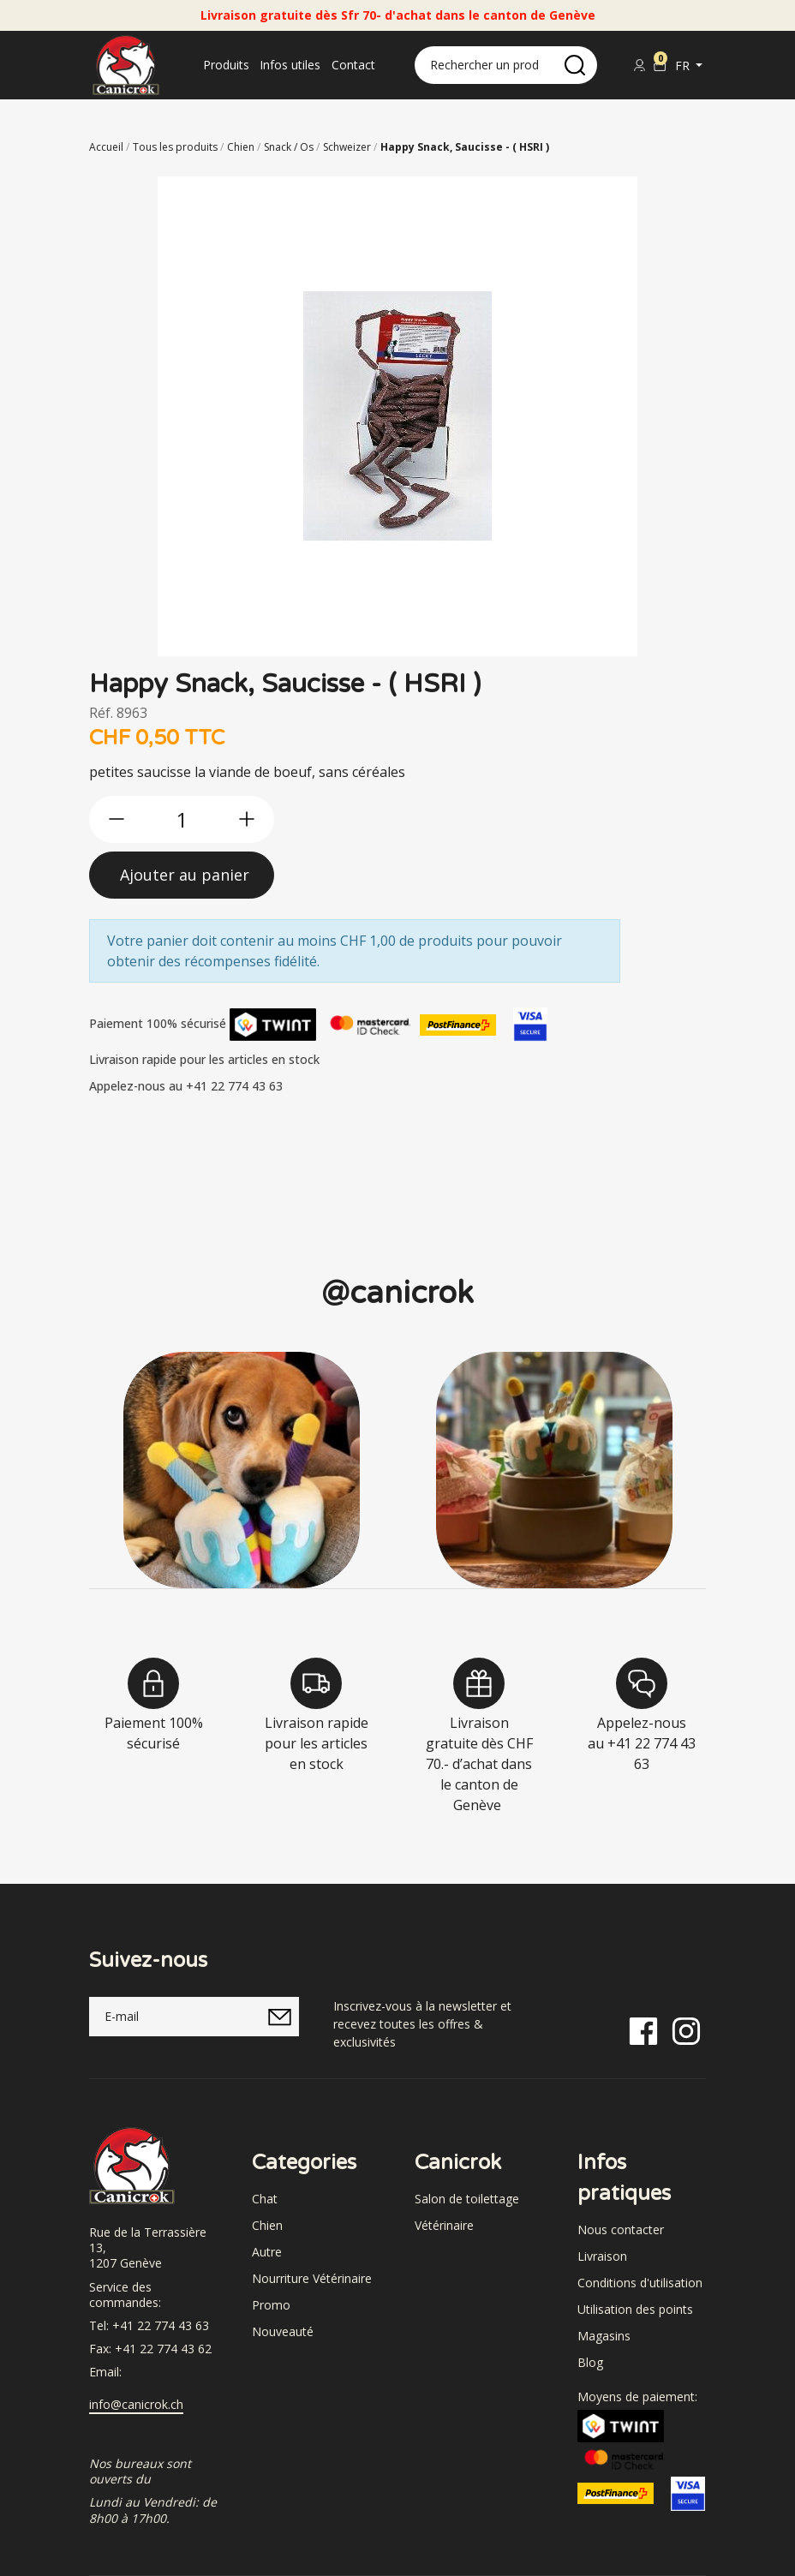 Image resolution: width=795 pixels, height=2576 pixels. Describe the element at coordinates (467, 2198) in the screenshot. I see `Salon de toilettage` at that location.